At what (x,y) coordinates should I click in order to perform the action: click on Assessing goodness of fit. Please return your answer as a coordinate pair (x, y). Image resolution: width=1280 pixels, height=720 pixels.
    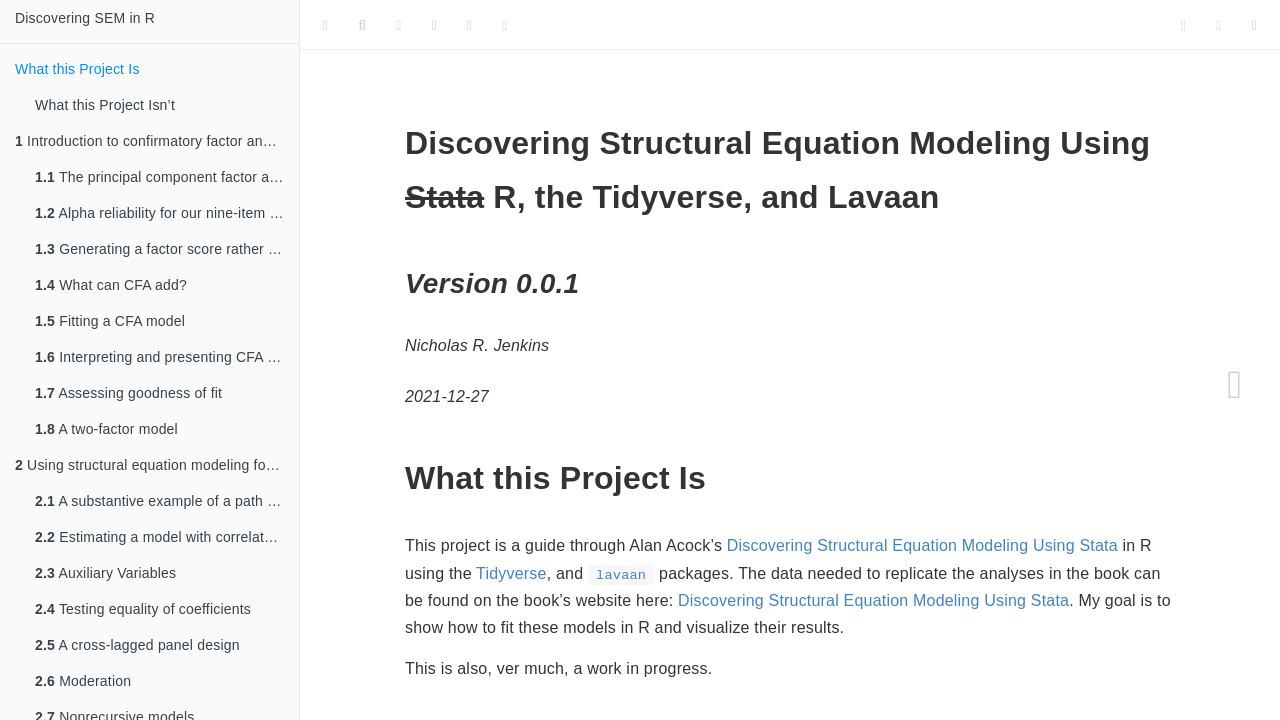
    Looking at the image, I should click on (128, 393).